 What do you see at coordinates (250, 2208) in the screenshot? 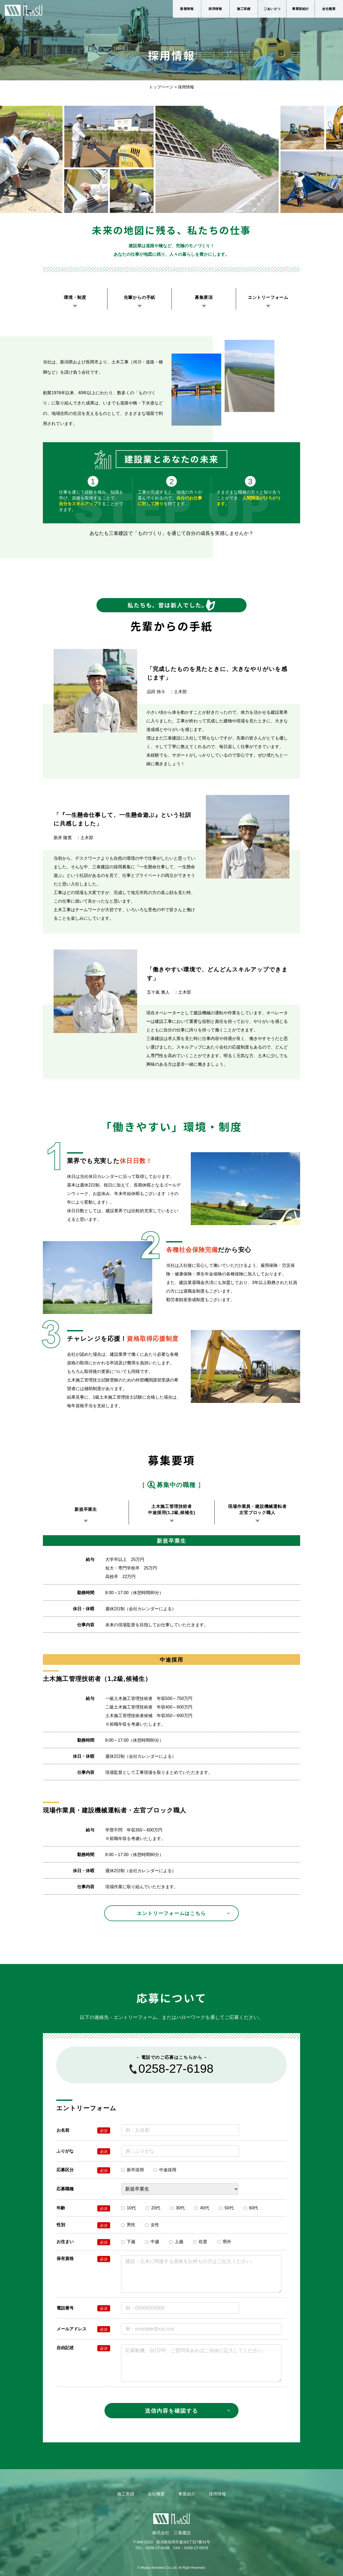
I see `60代` at bounding box center [250, 2208].